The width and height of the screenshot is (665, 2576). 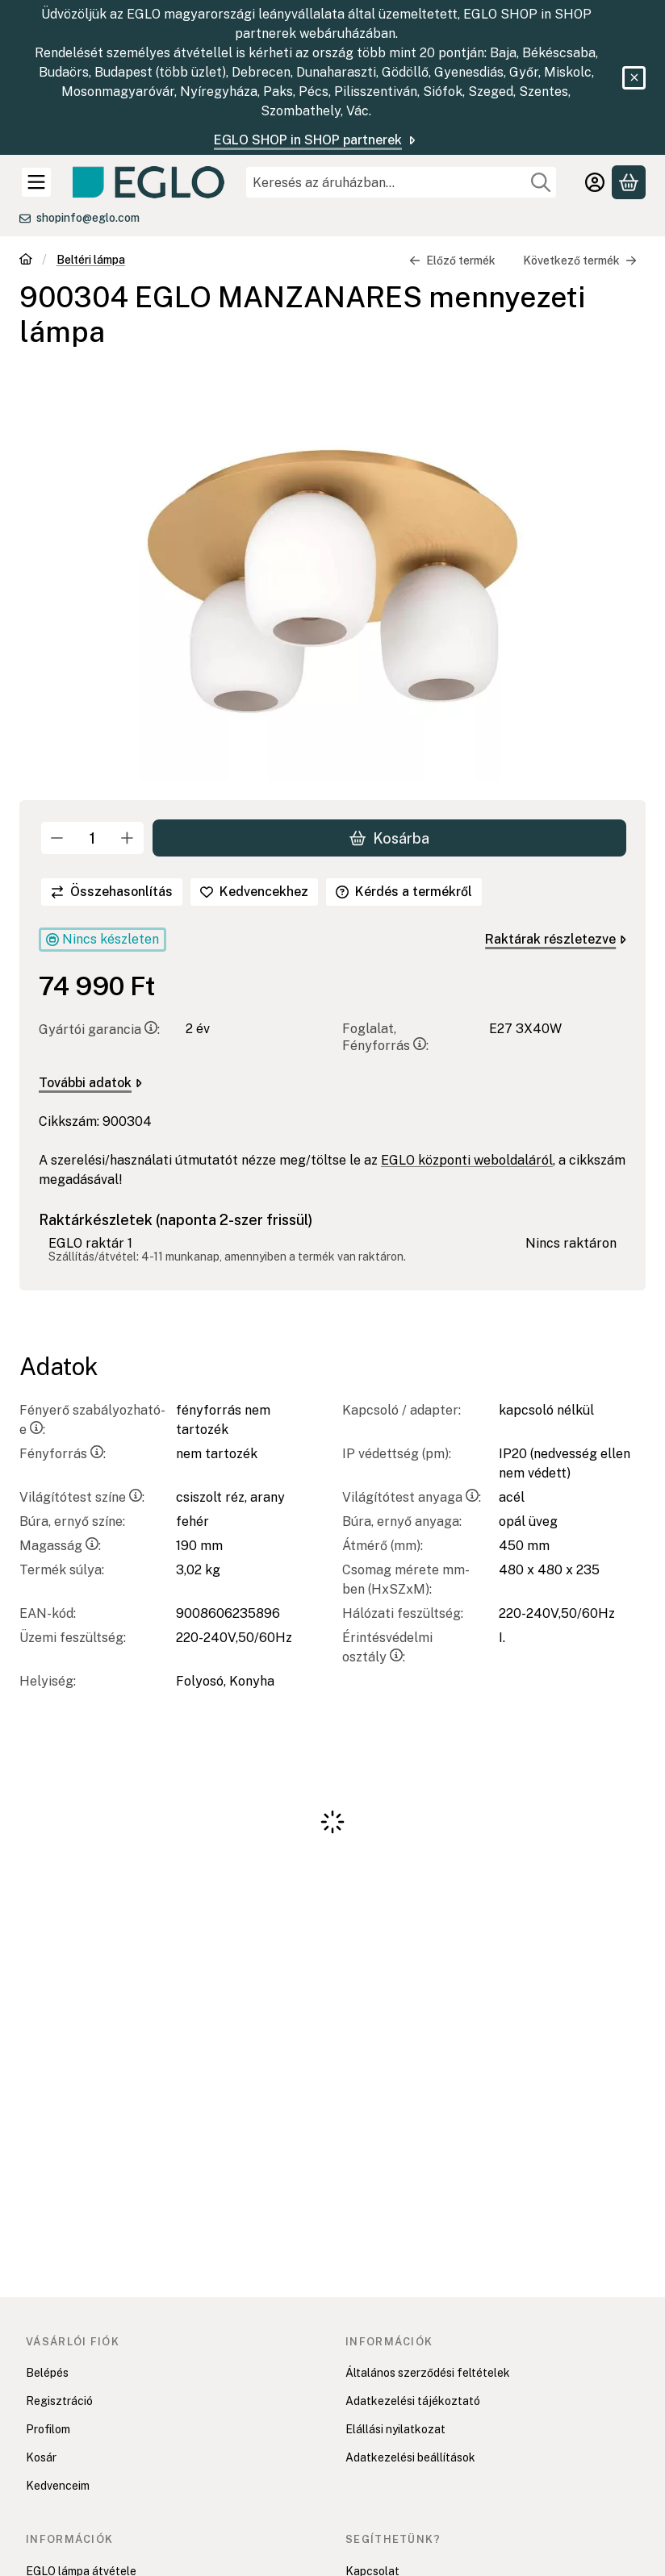 I want to click on Kosárba, so click(x=389, y=838).